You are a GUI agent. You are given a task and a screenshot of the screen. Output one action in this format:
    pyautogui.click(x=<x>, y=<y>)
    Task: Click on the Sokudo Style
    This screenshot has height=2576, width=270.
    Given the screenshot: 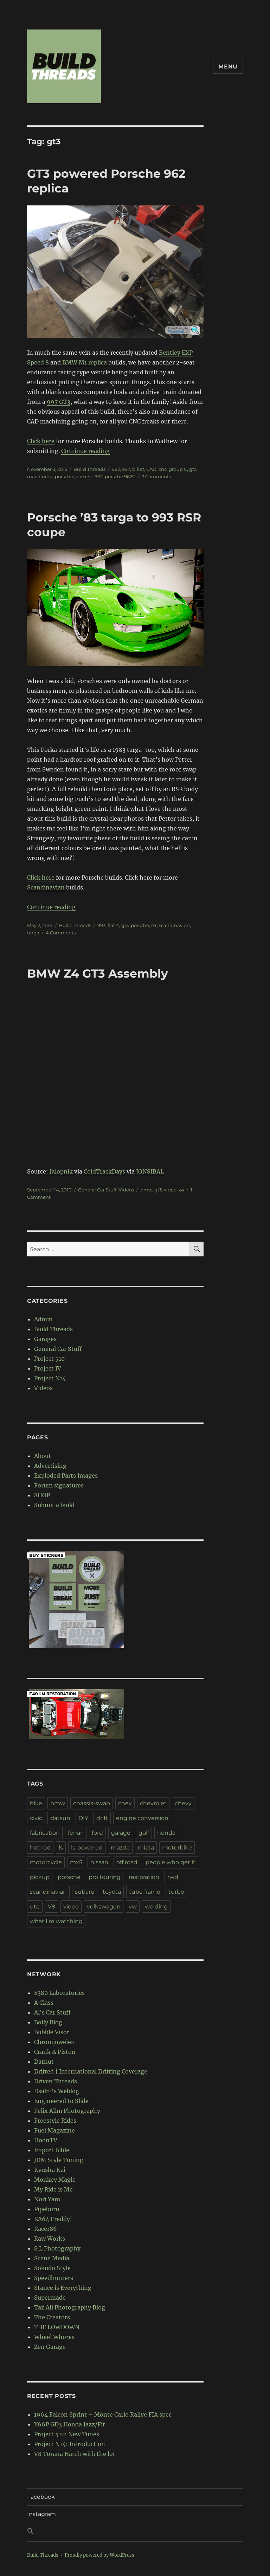 What is the action you would take?
    pyautogui.click(x=52, y=2268)
    